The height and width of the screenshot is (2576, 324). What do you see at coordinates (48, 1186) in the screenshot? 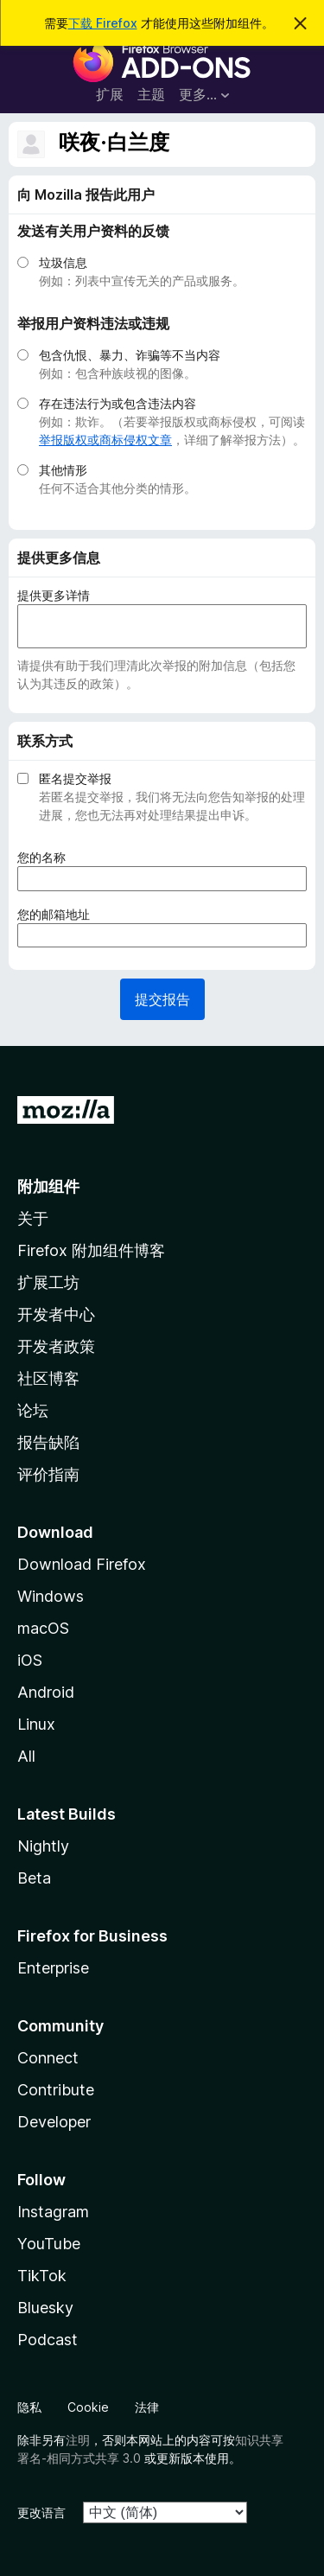
I see `附加组件` at bounding box center [48, 1186].